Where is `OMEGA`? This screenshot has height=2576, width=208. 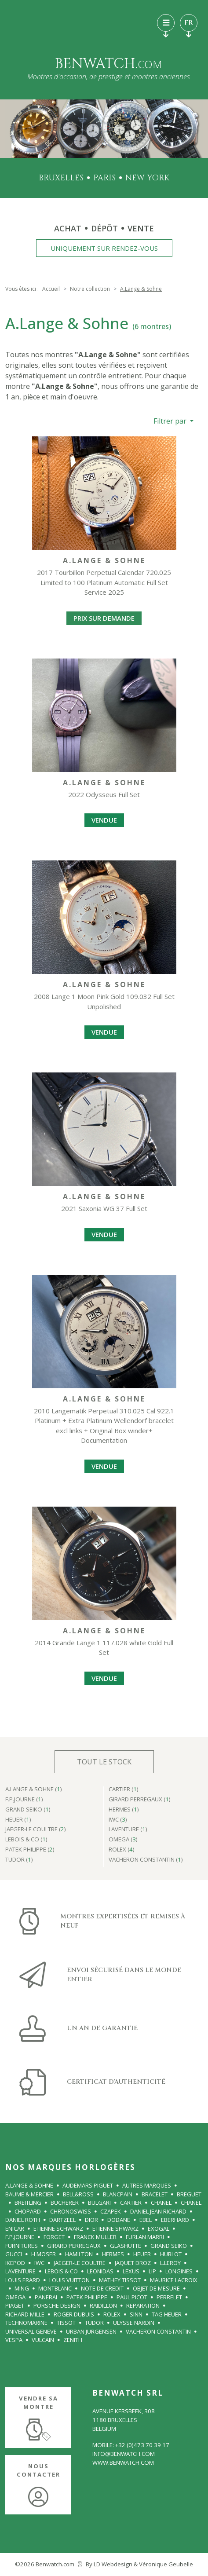
OMEGA is located at coordinates (15, 2297).